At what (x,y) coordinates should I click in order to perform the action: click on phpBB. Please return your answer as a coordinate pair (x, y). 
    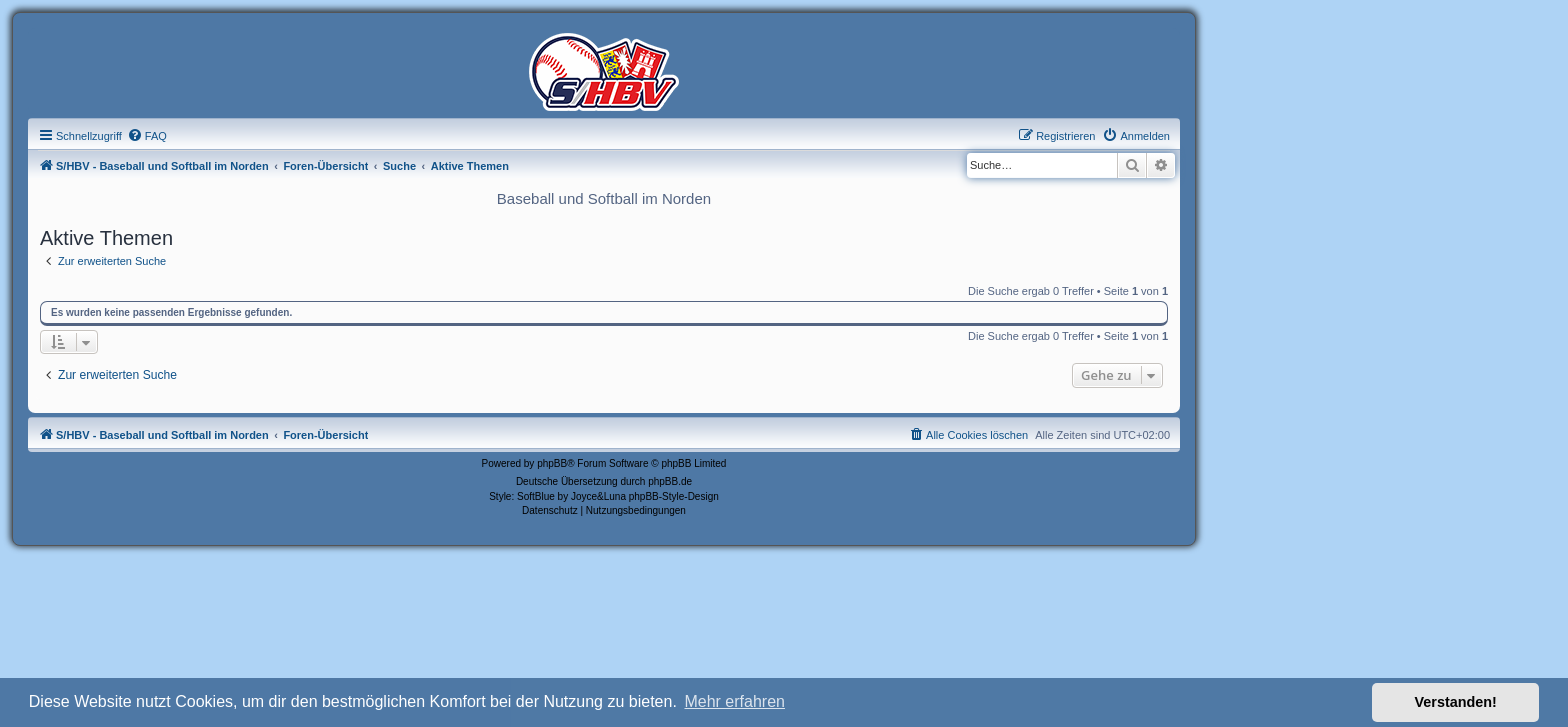
    Looking at the image, I should click on (552, 463).